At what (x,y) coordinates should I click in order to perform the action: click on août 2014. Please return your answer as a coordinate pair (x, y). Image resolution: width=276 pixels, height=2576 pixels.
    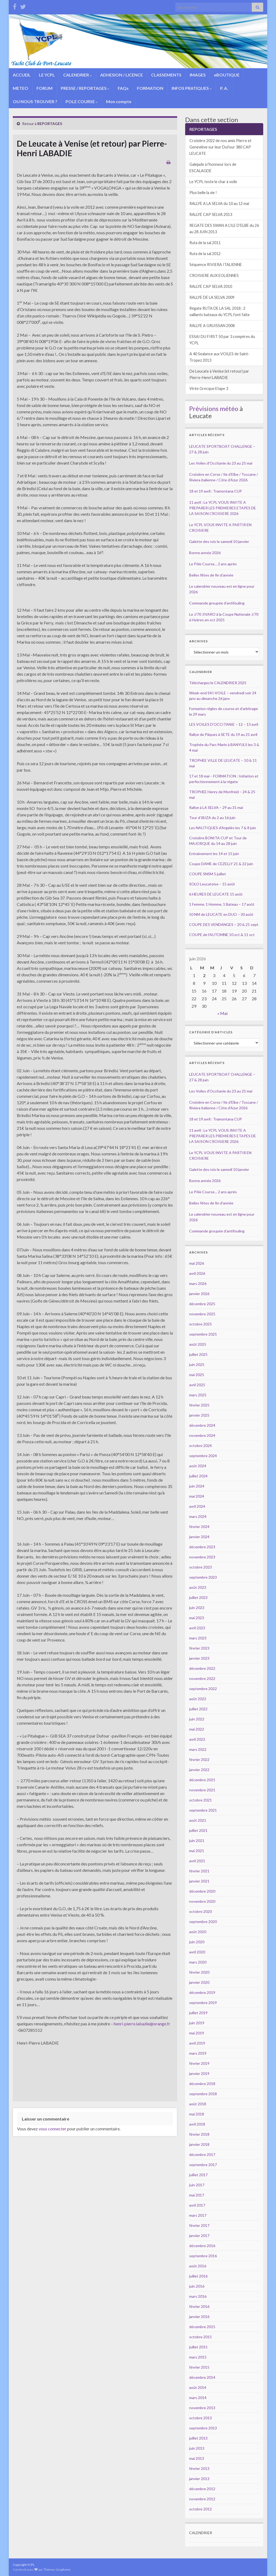
    Looking at the image, I should click on (197, 2387).